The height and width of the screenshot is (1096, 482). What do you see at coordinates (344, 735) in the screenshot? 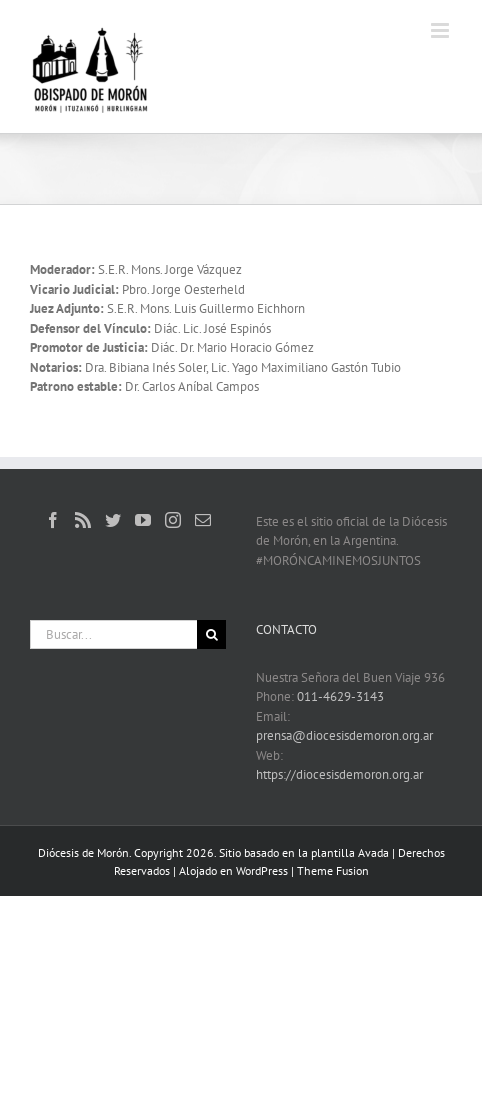
I see `prensa@diocesisdemoron.org.ar` at bounding box center [344, 735].